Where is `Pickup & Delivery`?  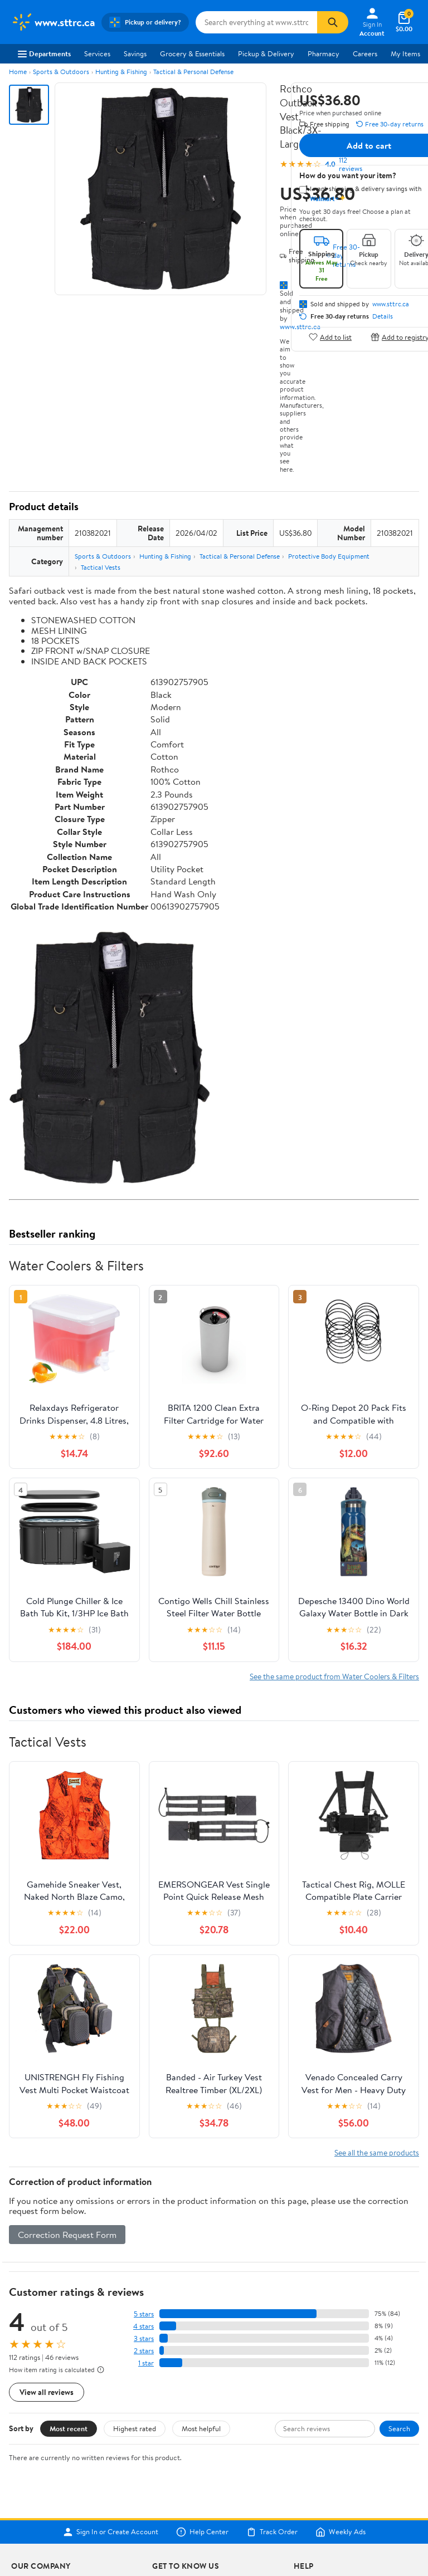
Pickup & Delivery is located at coordinates (266, 53).